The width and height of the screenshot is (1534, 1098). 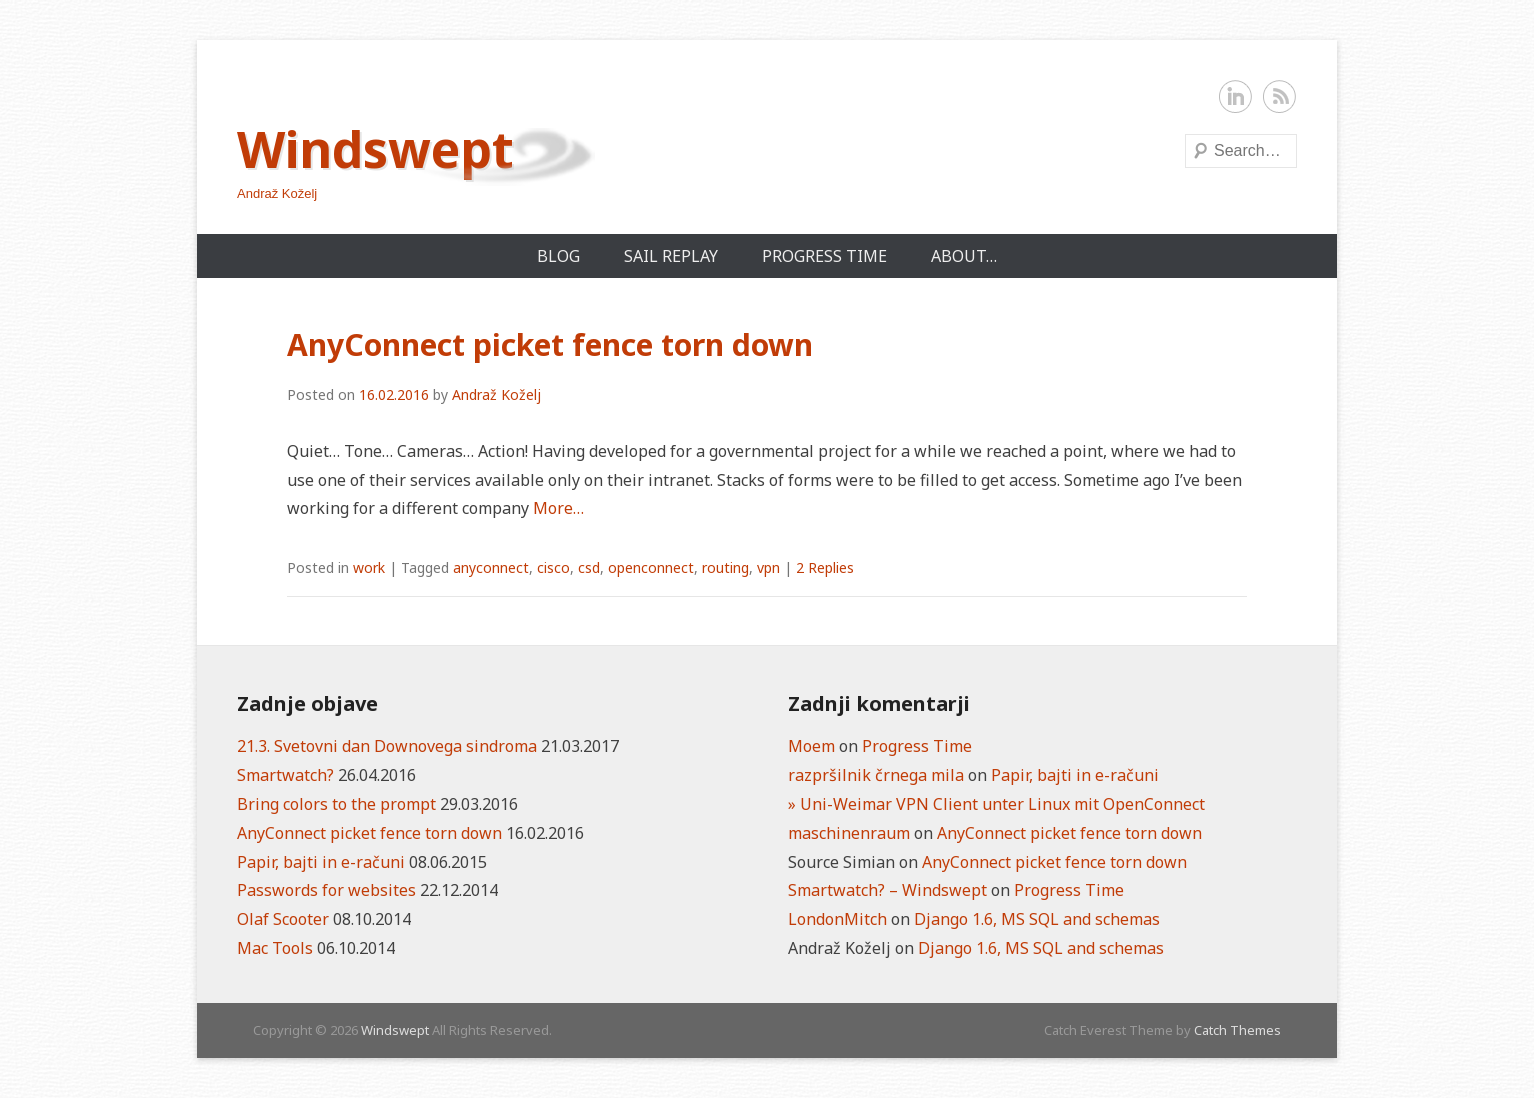 What do you see at coordinates (887, 890) in the screenshot?
I see `Smartwatch? – Windswept` at bounding box center [887, 890].